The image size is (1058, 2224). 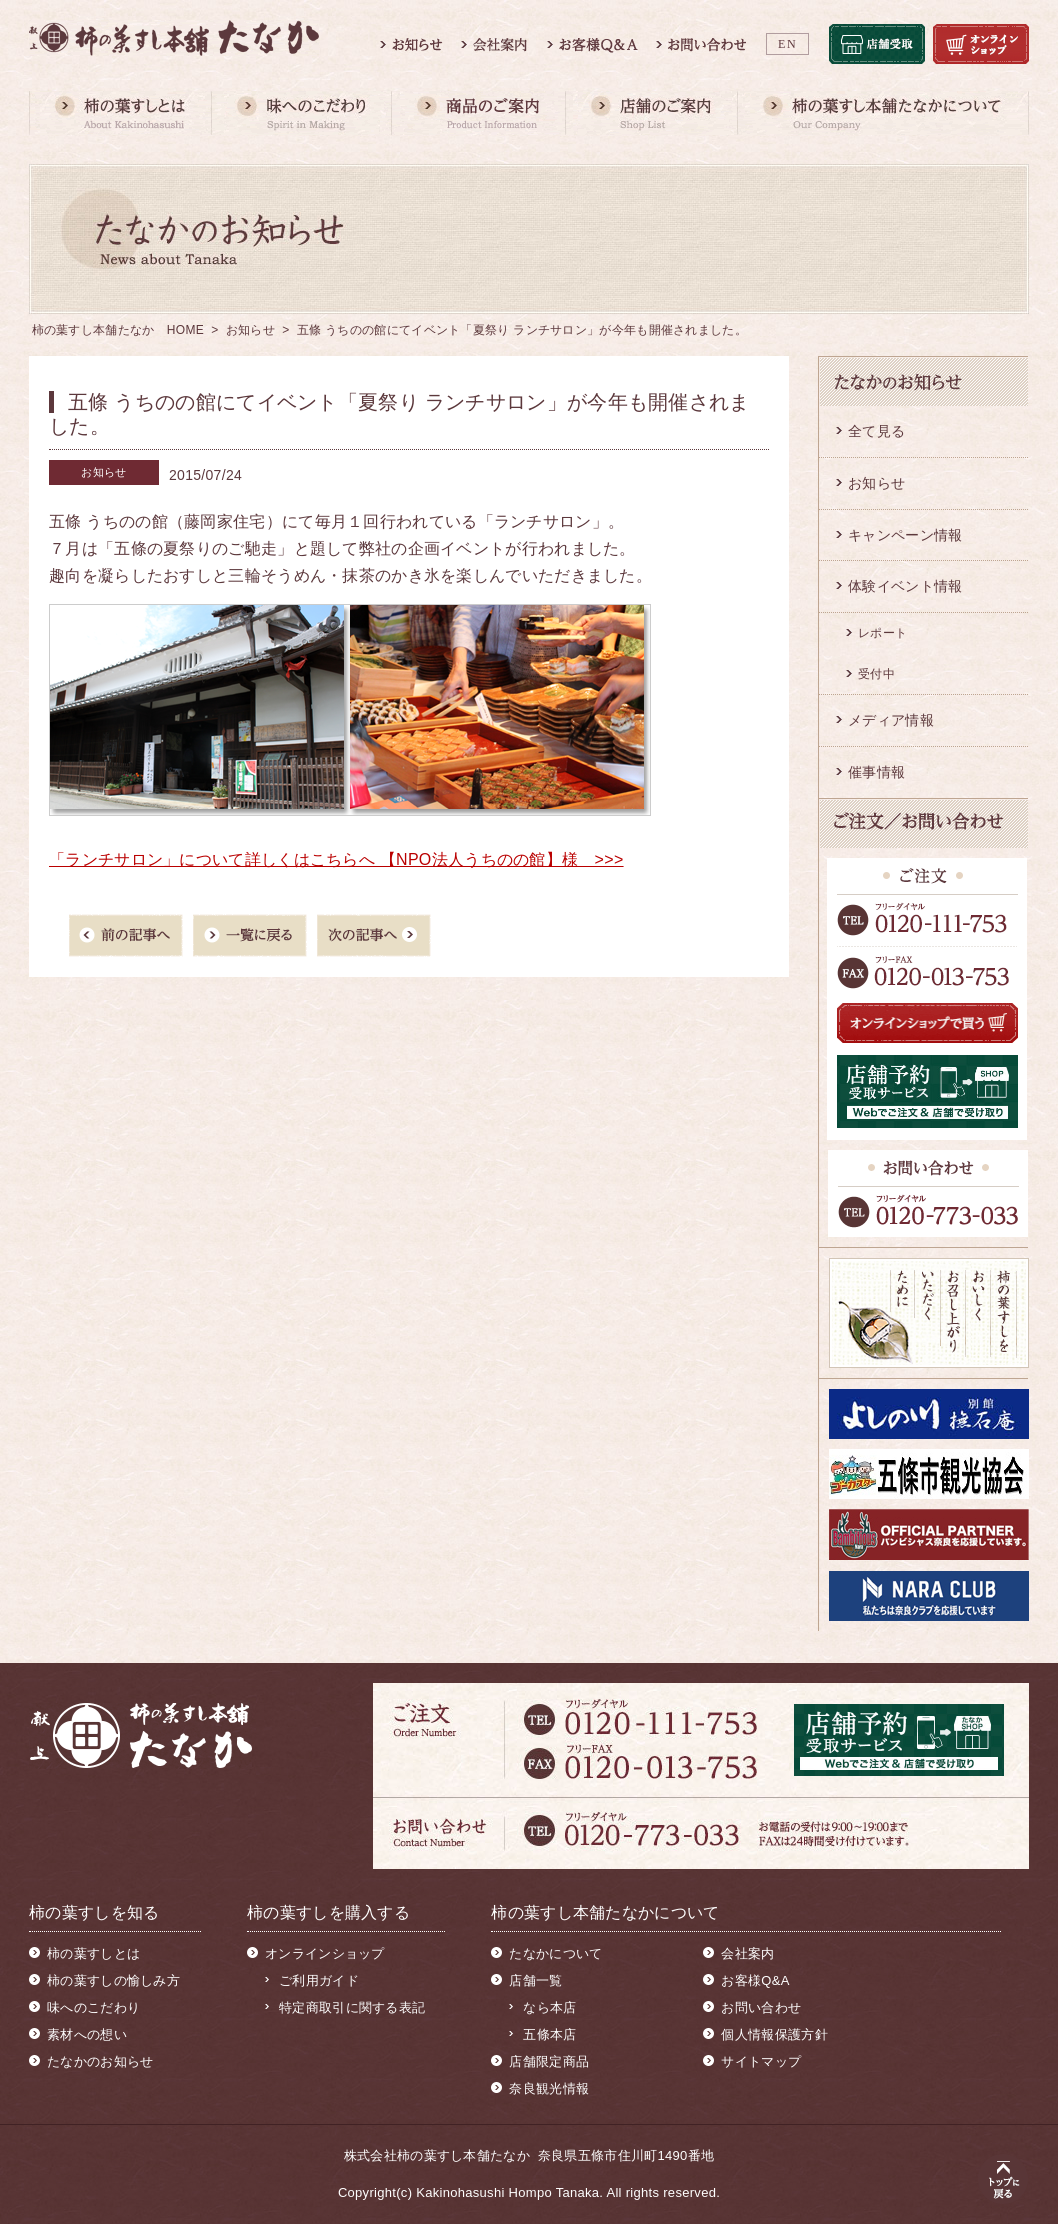 What do you see at coordinates (336, 859) in the screenshot?
I see `「ランチサロン」について詳しくはこちらへ 【NPO法人うちのの館】様 >>>` at bounding box center [336, 859].